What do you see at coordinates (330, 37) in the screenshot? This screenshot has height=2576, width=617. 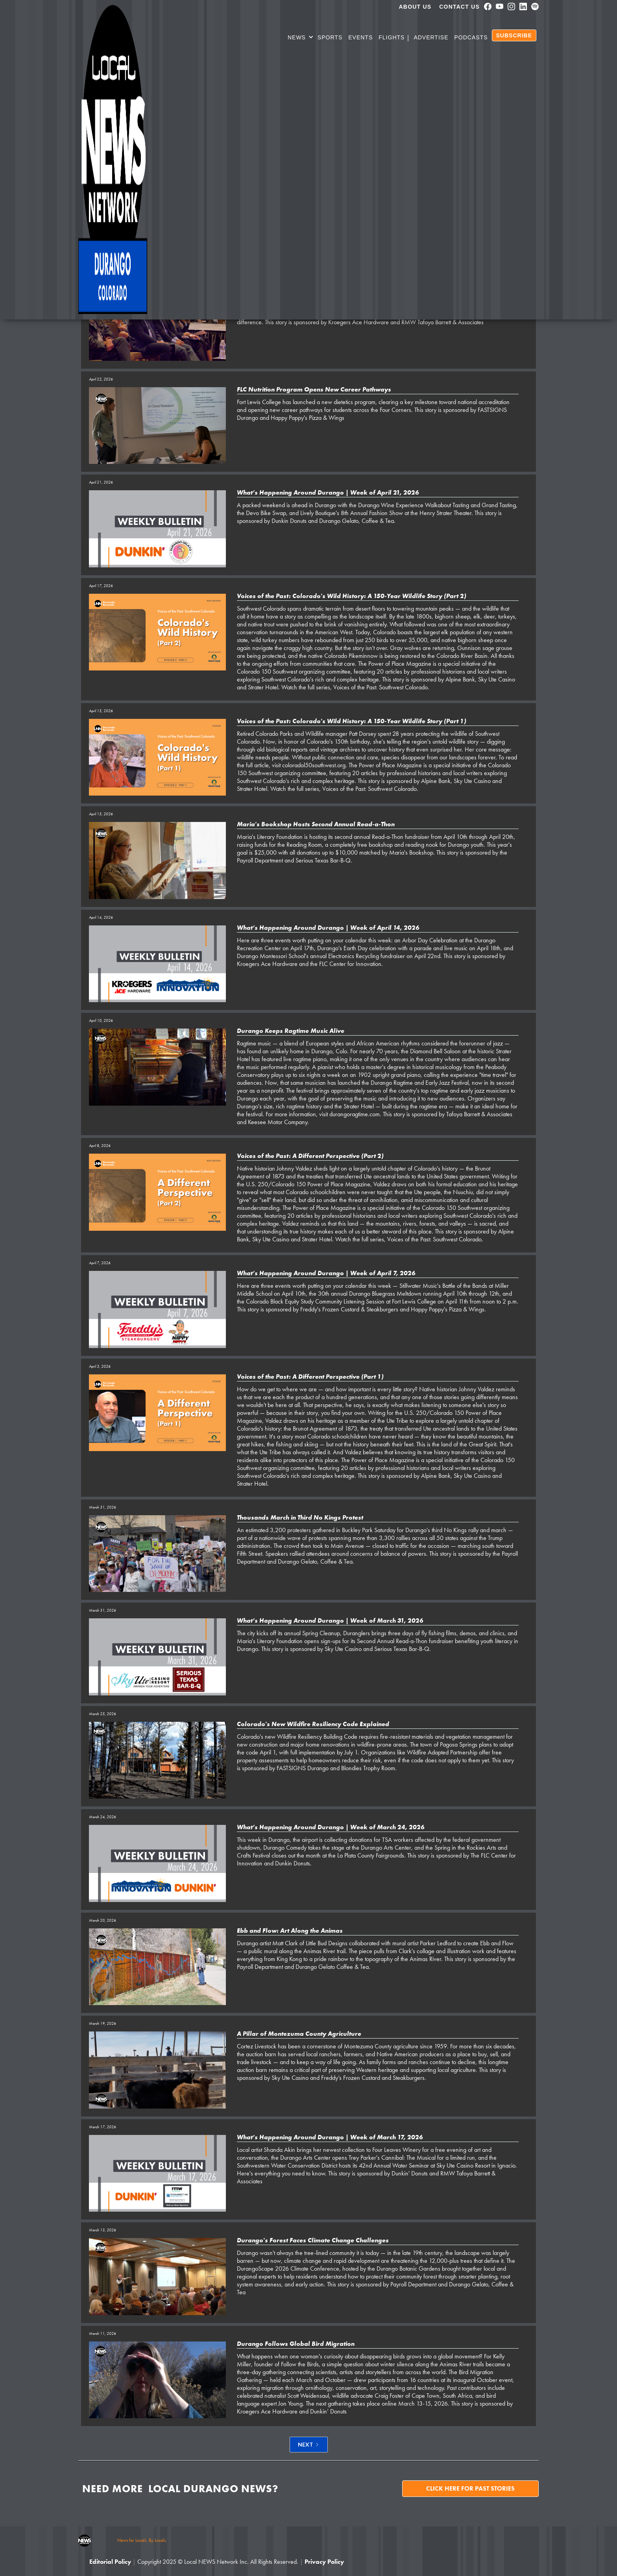 I see `SPORTS` at bounding box center [330, 37].